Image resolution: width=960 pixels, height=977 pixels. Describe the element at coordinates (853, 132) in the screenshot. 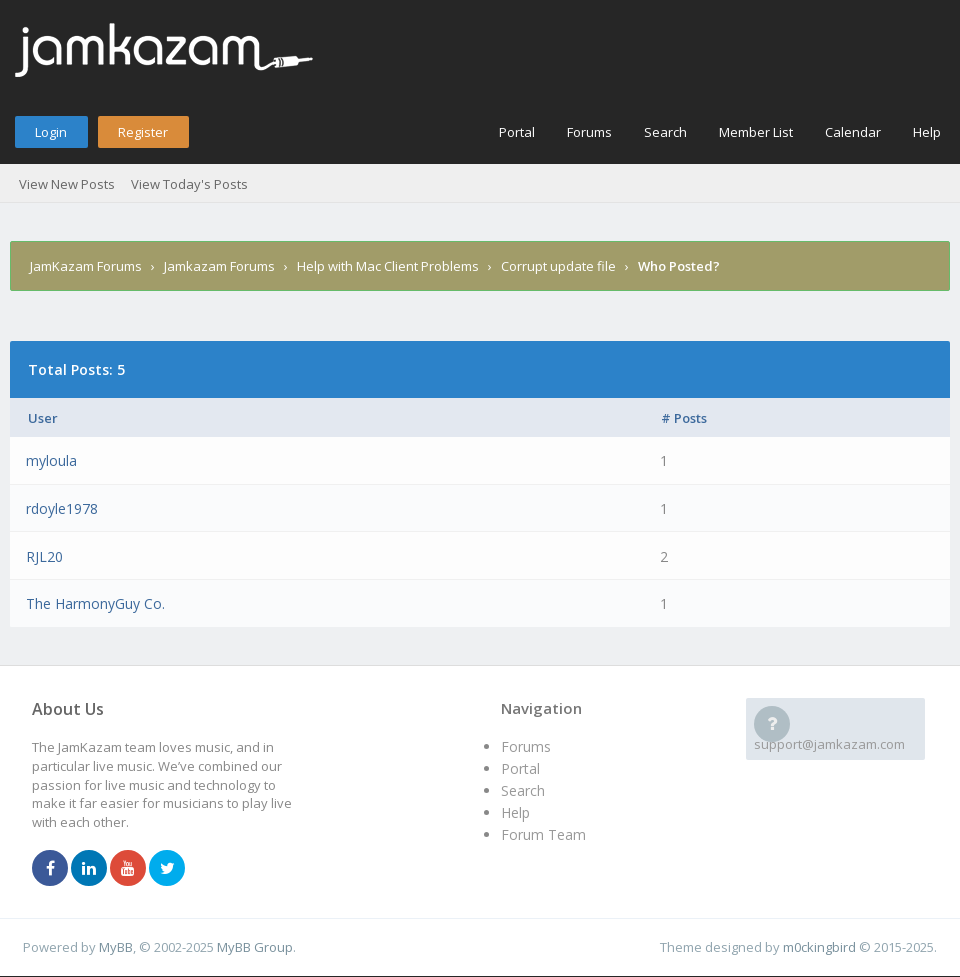

I see `Calendar` at that location.